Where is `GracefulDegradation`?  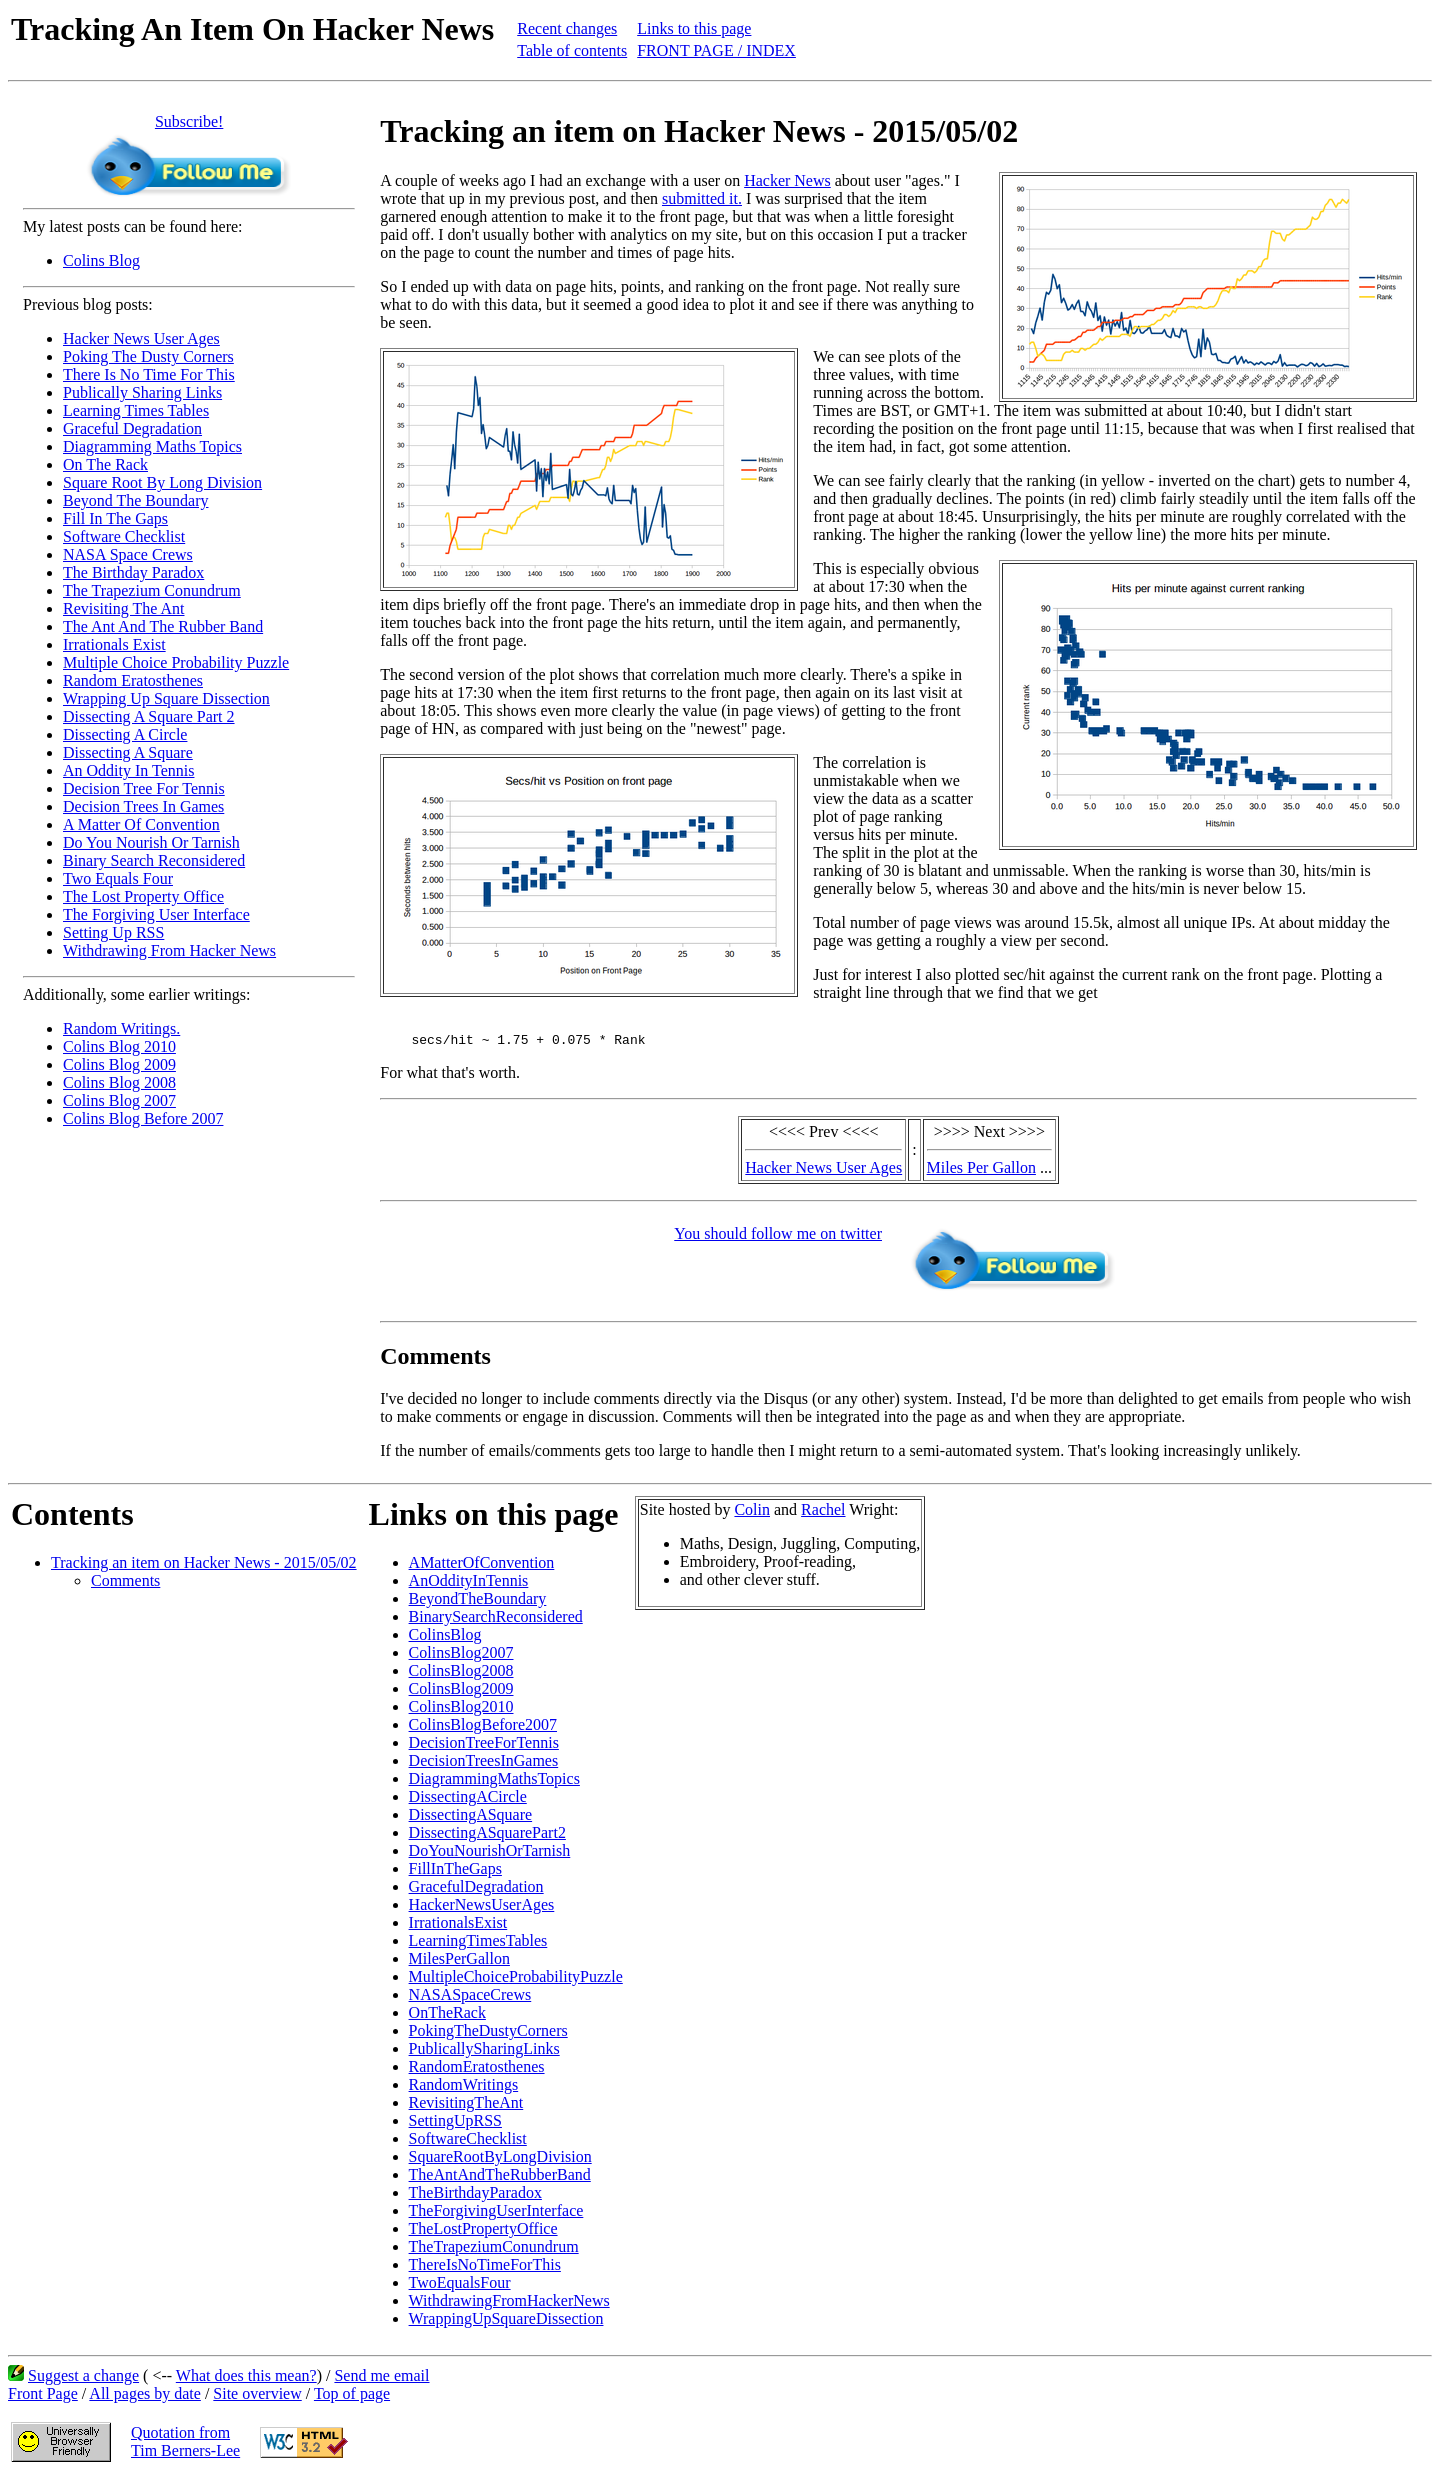
GracefulDegradation is located at coordinates (476, 1892).